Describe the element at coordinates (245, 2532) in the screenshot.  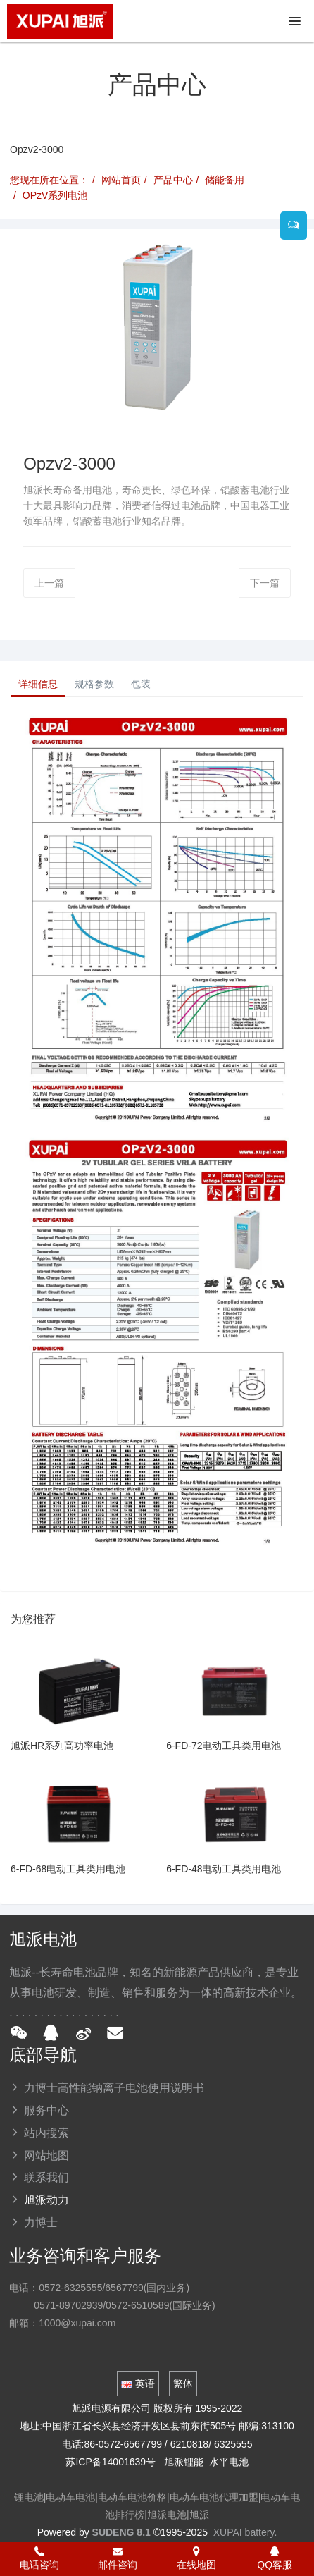
I see `XUPAI battery.` at that location.